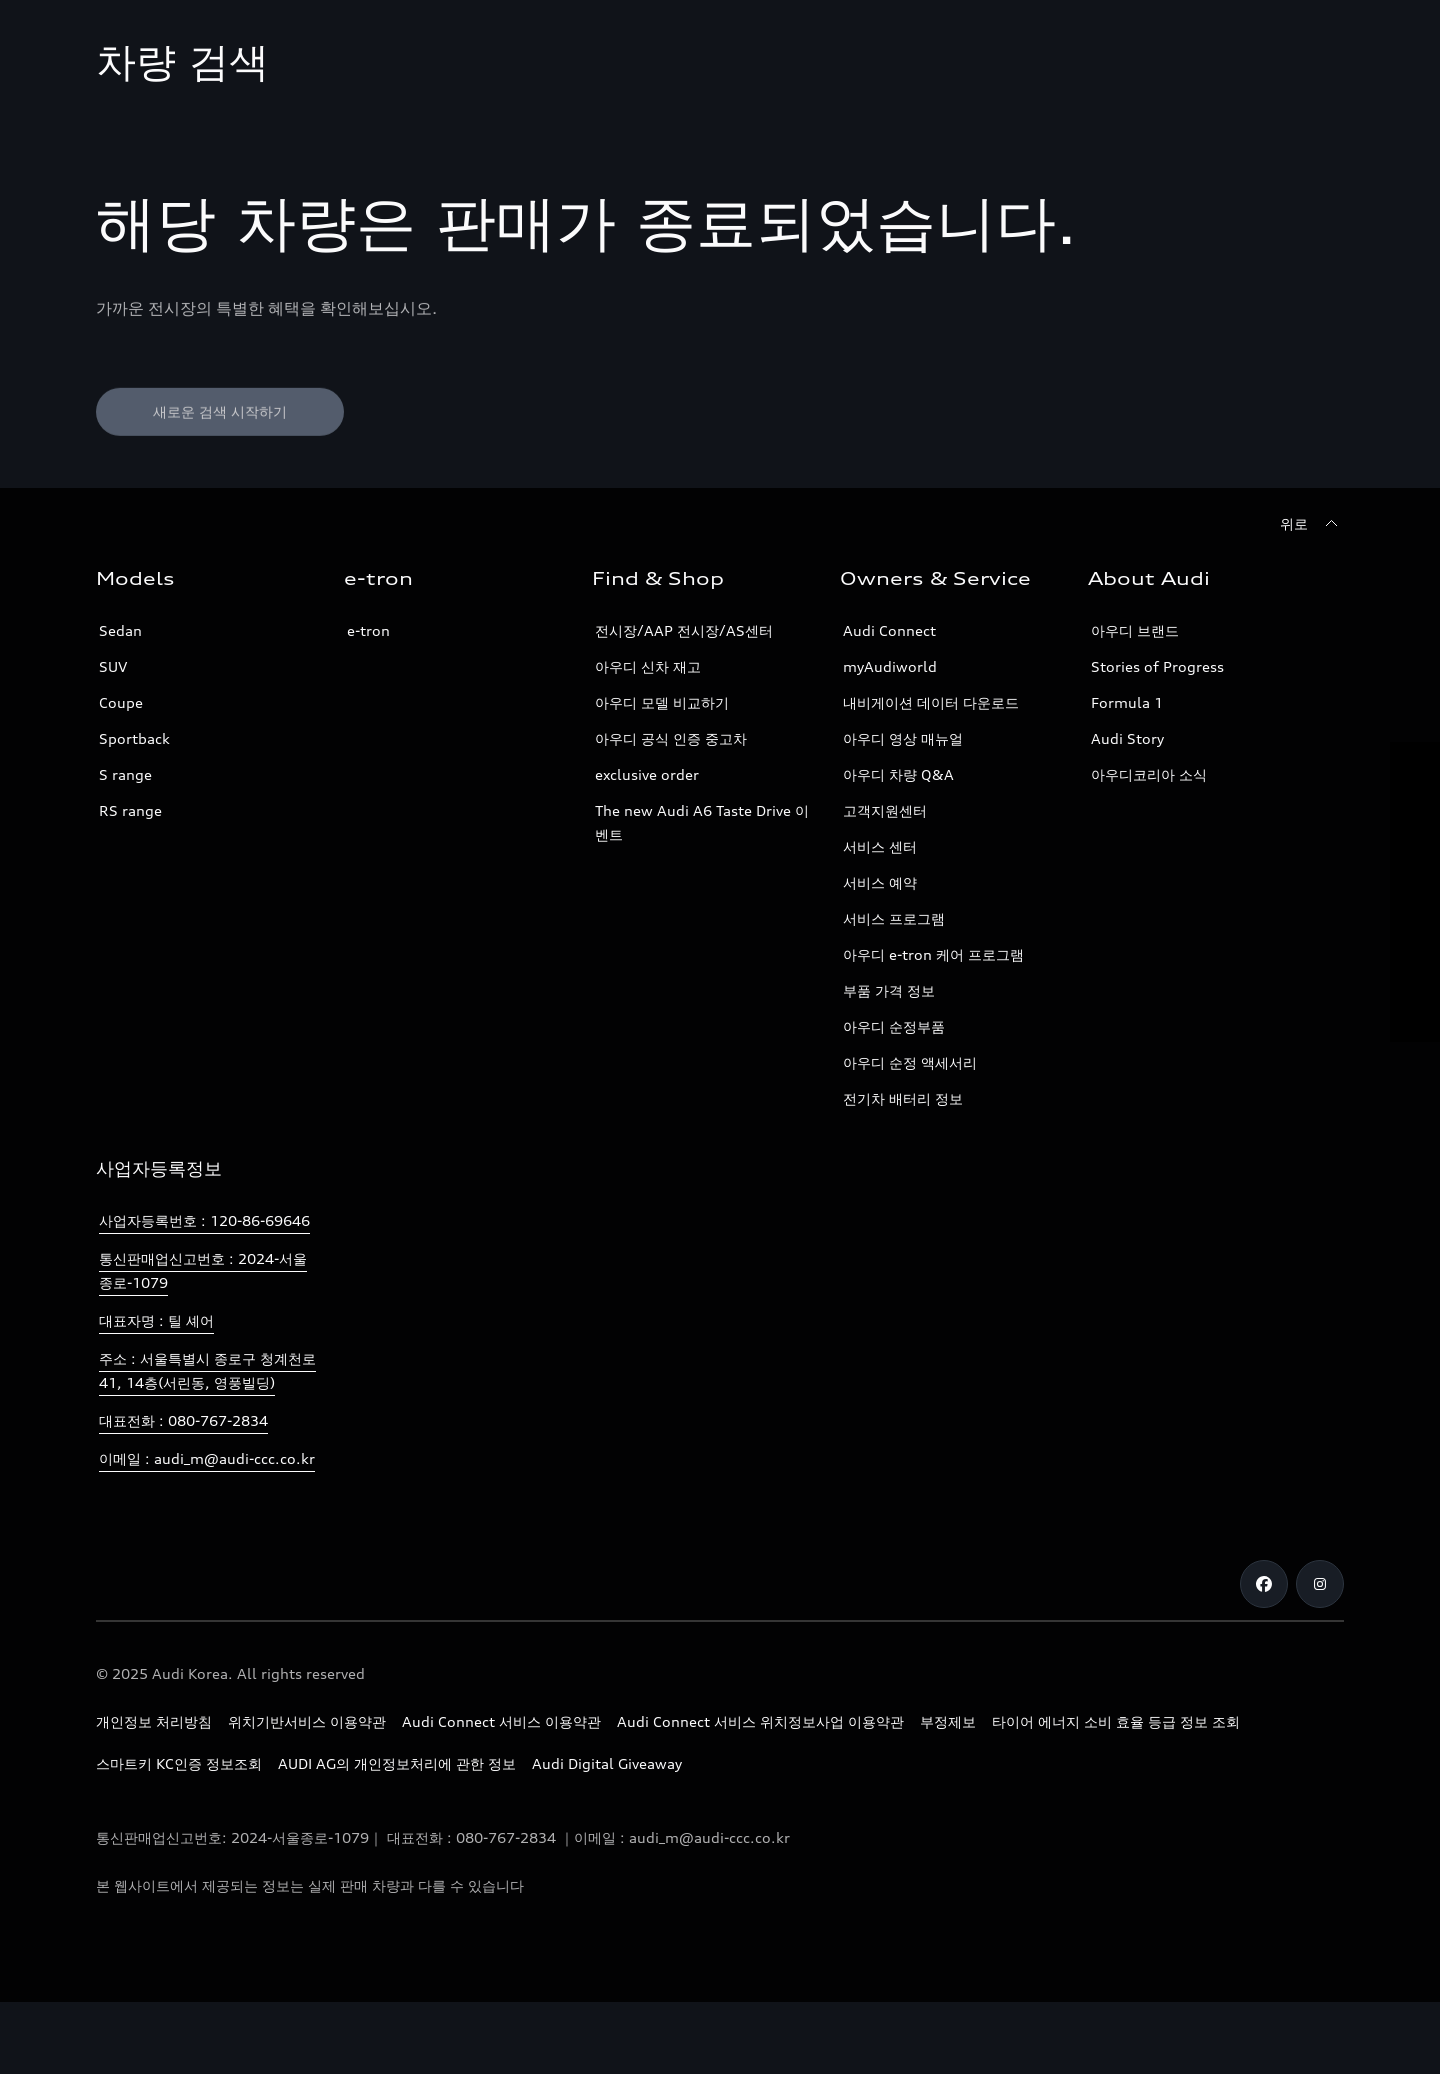  What do you see at coordinates (607, 1763) in the screenshot?
I see `Audi Digital Giveaway` at bounding box center [607, 1763].